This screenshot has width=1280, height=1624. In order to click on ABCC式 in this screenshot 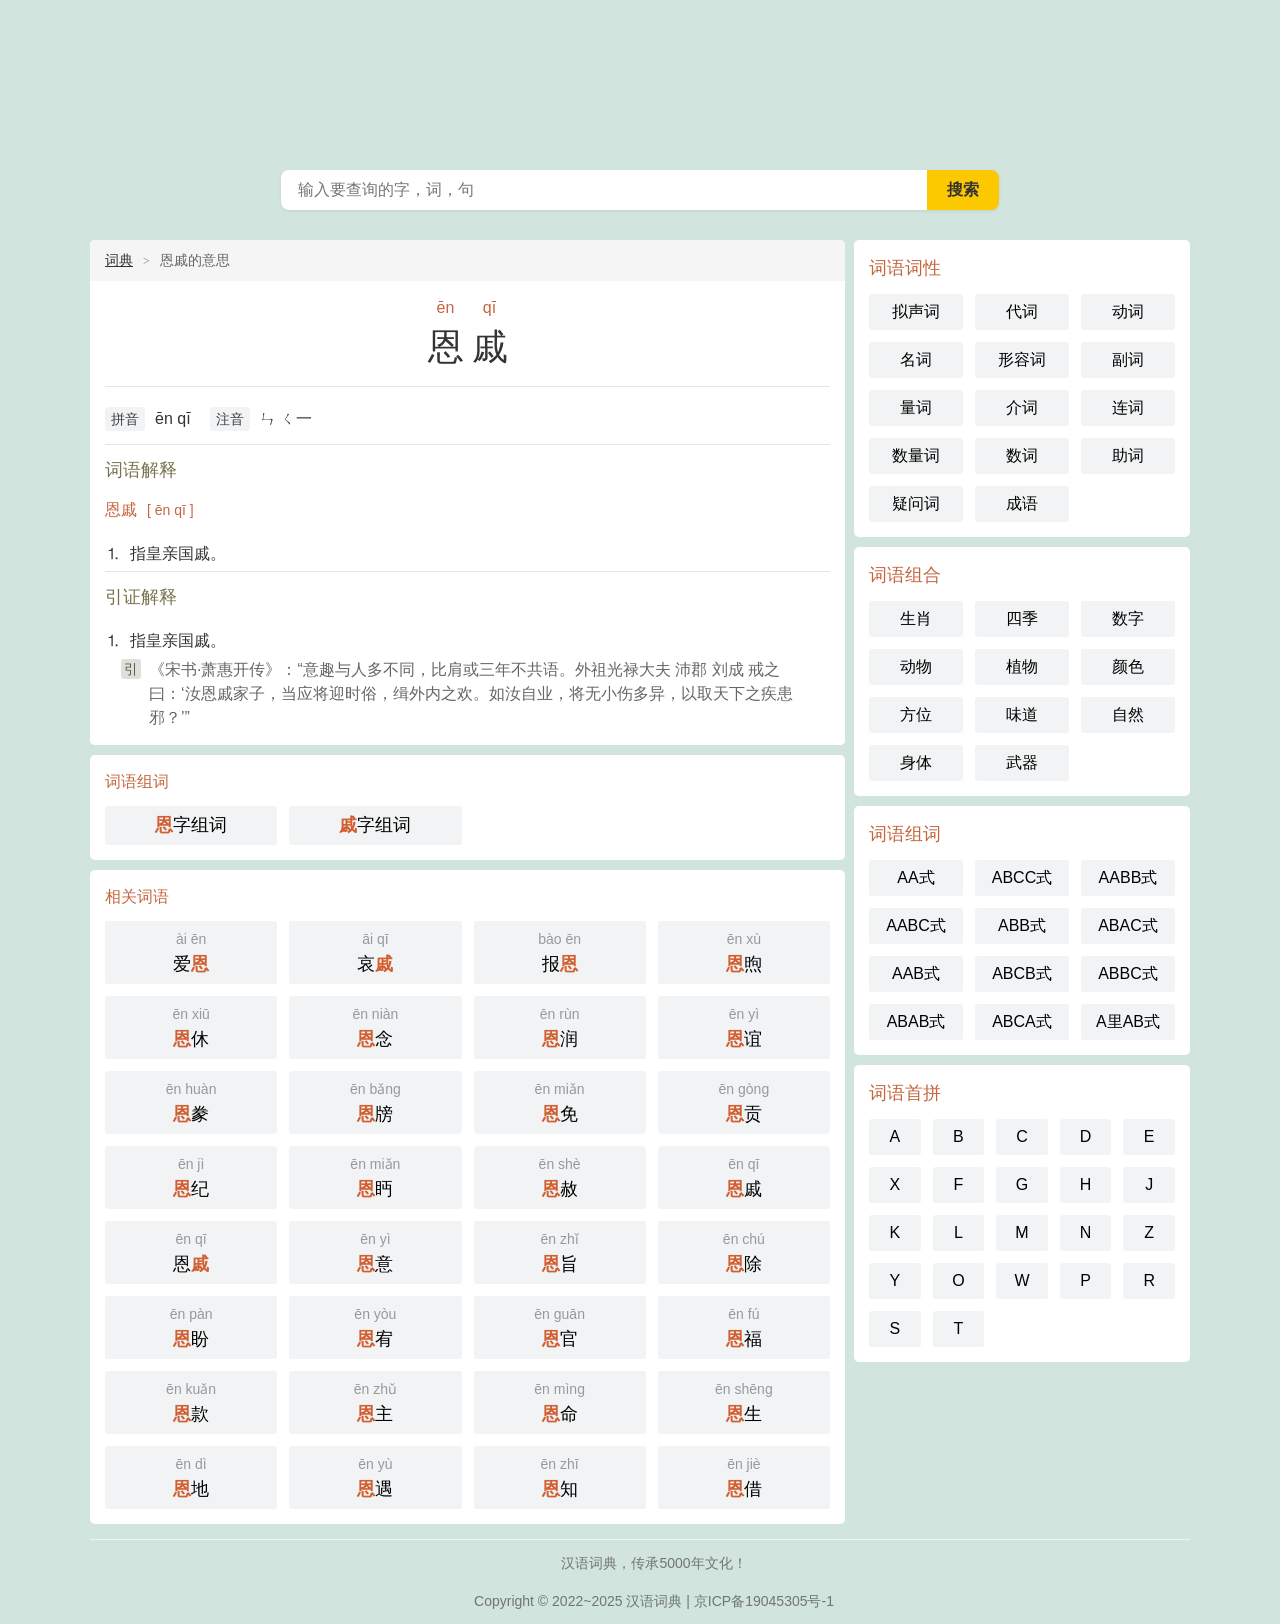, I will do `click(1022, 877)`.